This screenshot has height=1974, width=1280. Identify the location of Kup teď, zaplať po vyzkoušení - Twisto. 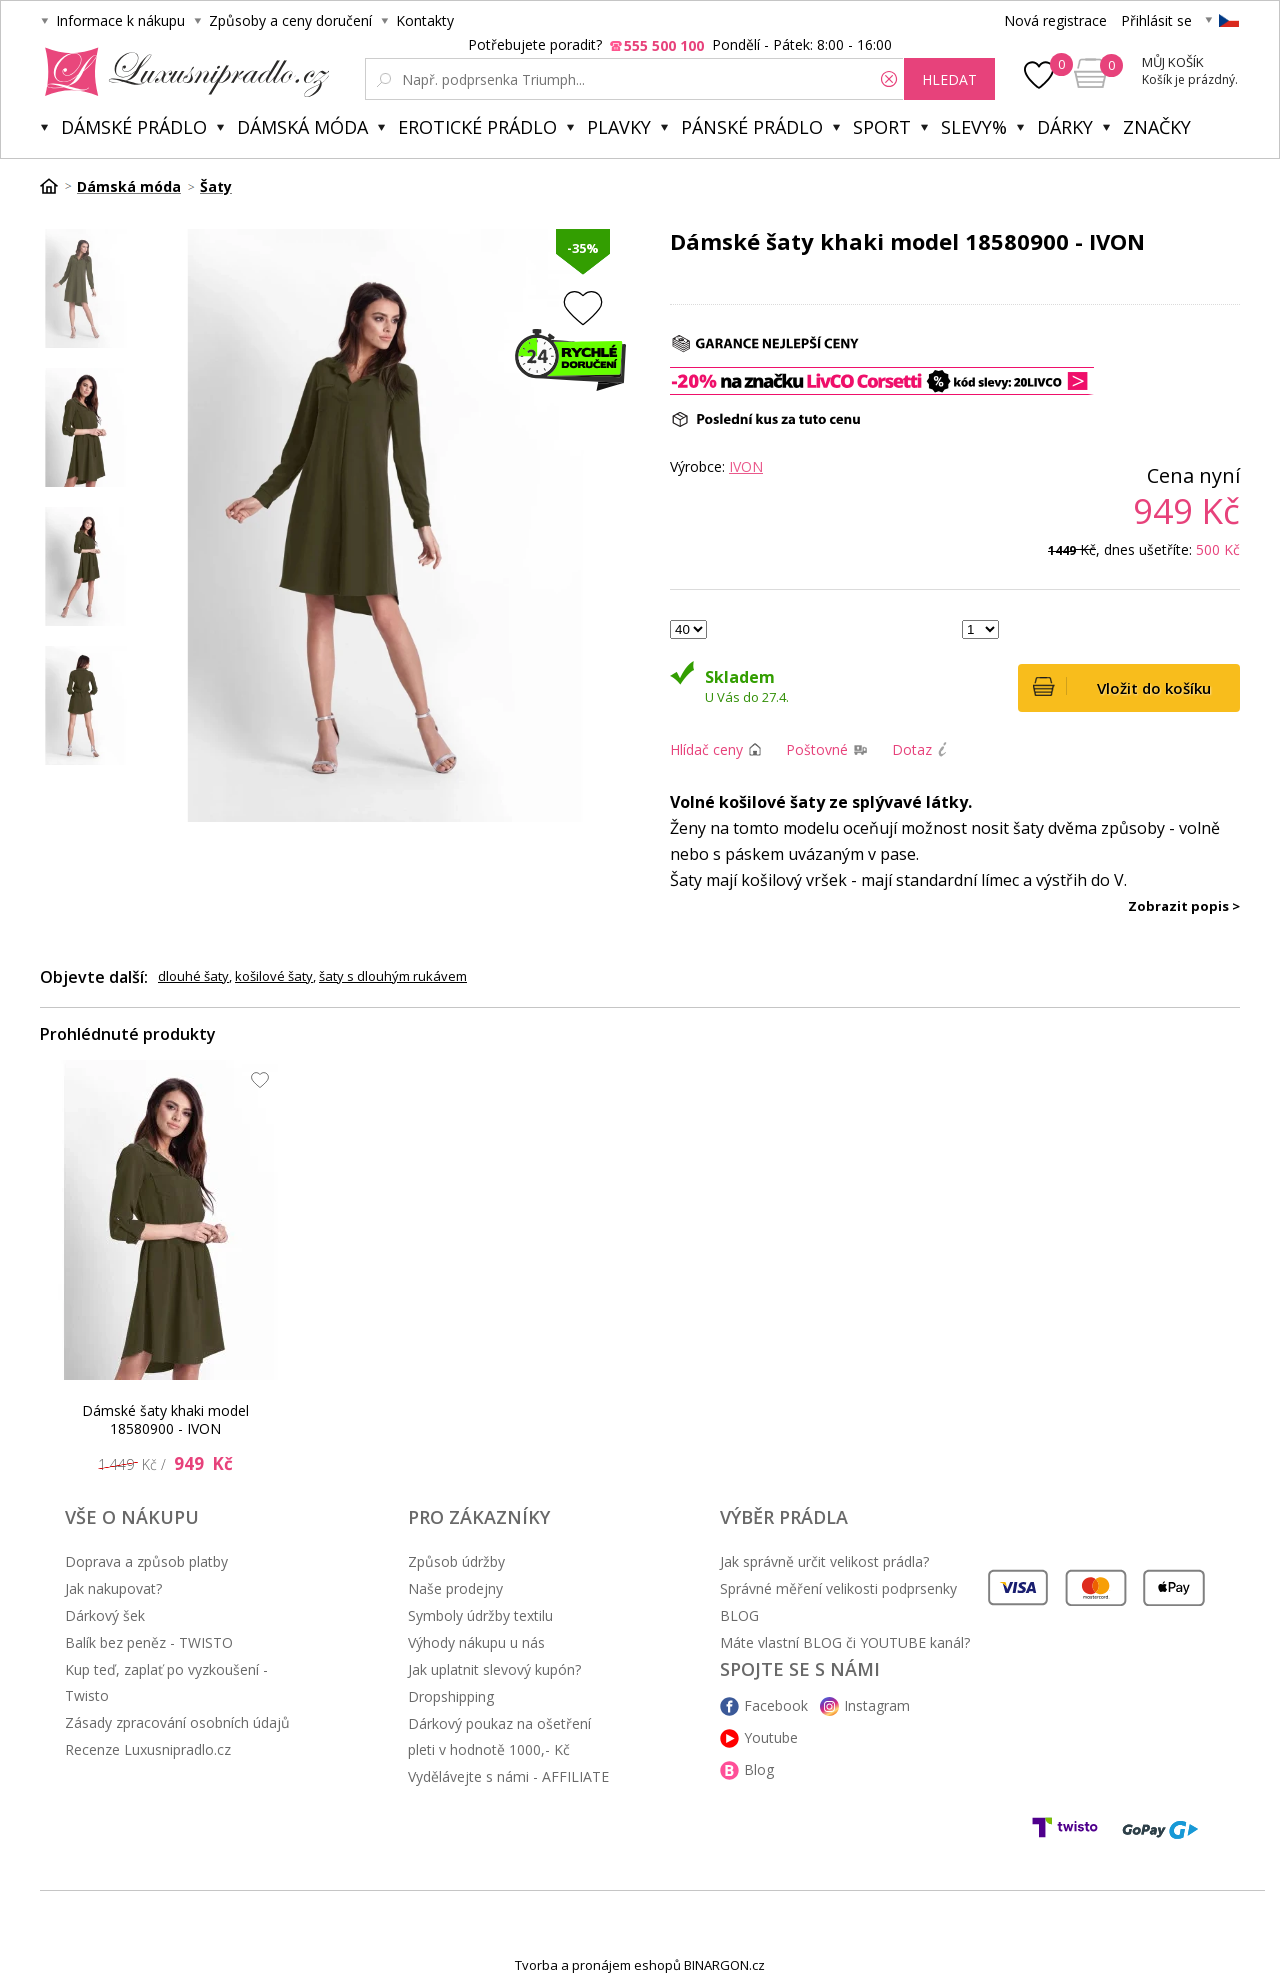
(166, 1682).